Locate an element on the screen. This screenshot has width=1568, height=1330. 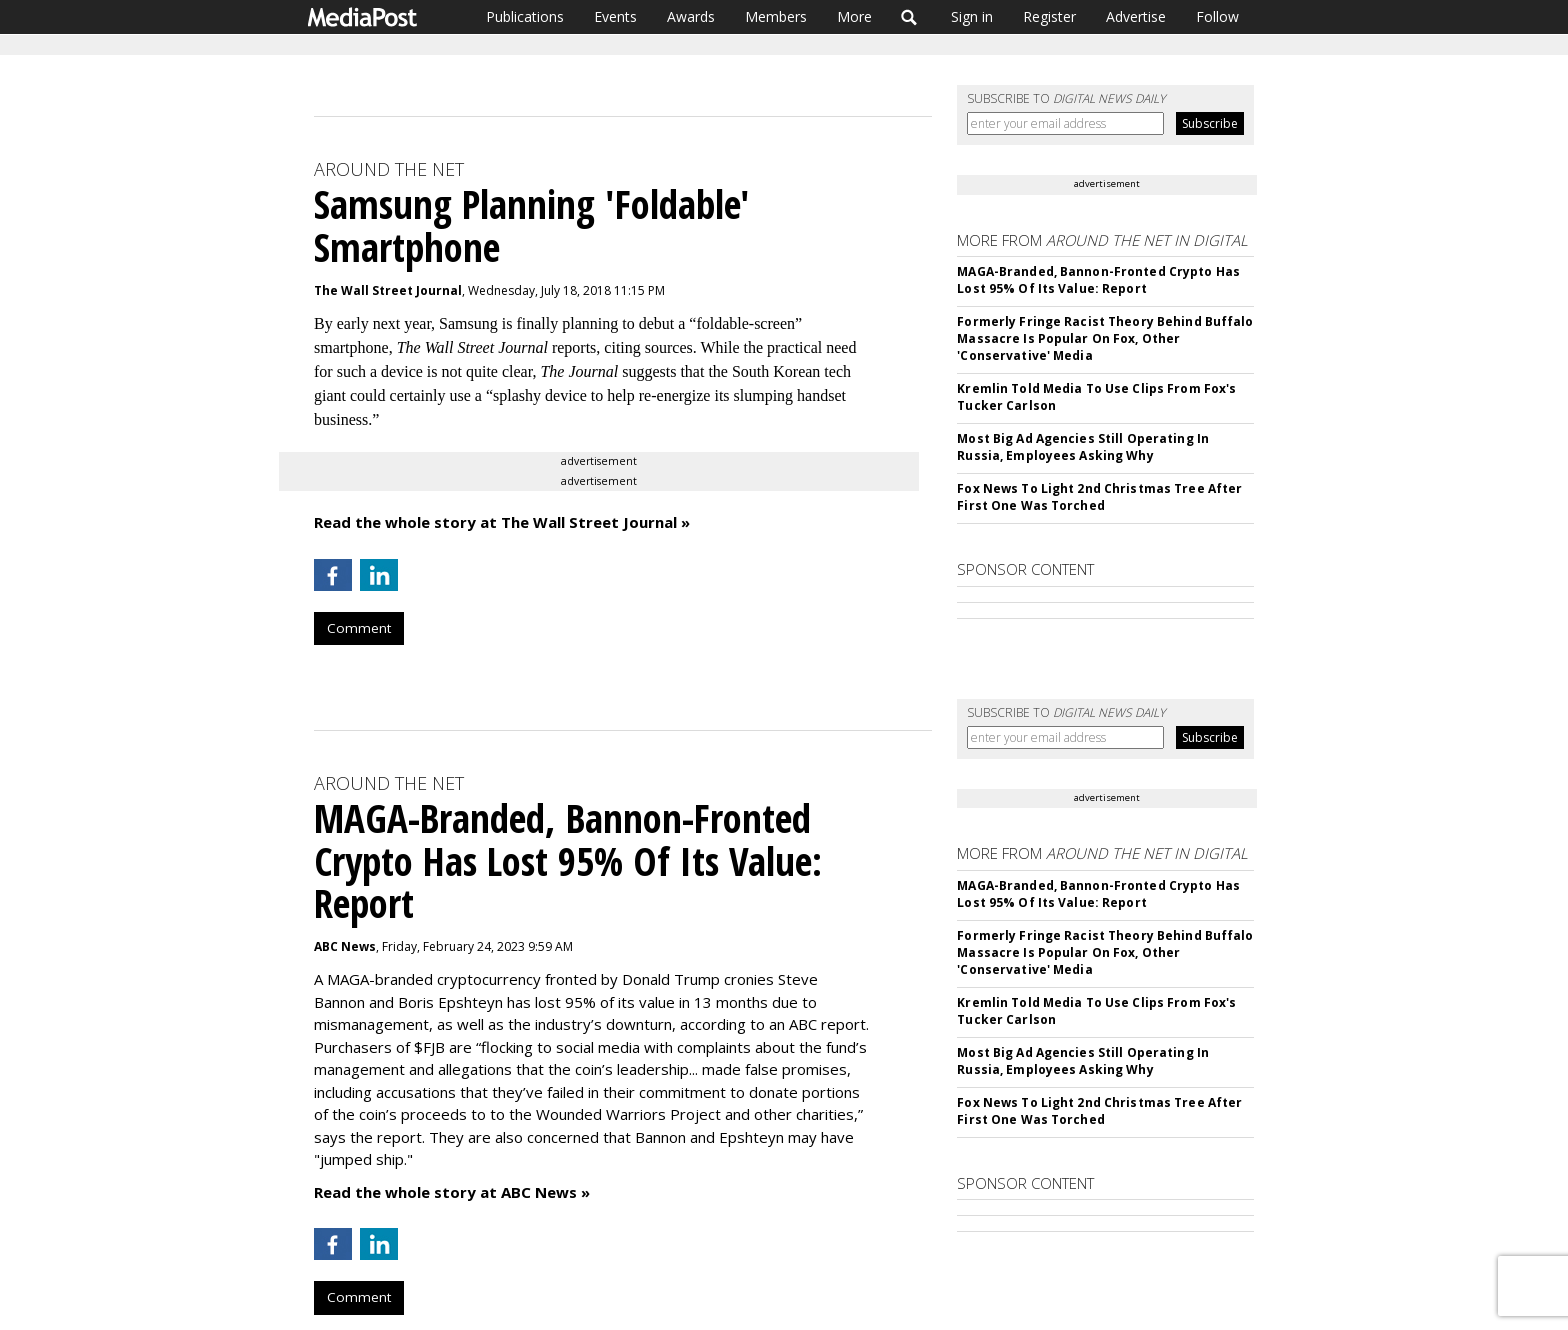
Formerly Fringe Racist Theory Behind Buffalo Massacre Is Popular On Fox, Other 'Conservative' Media is located at coordinates (1105, 338).